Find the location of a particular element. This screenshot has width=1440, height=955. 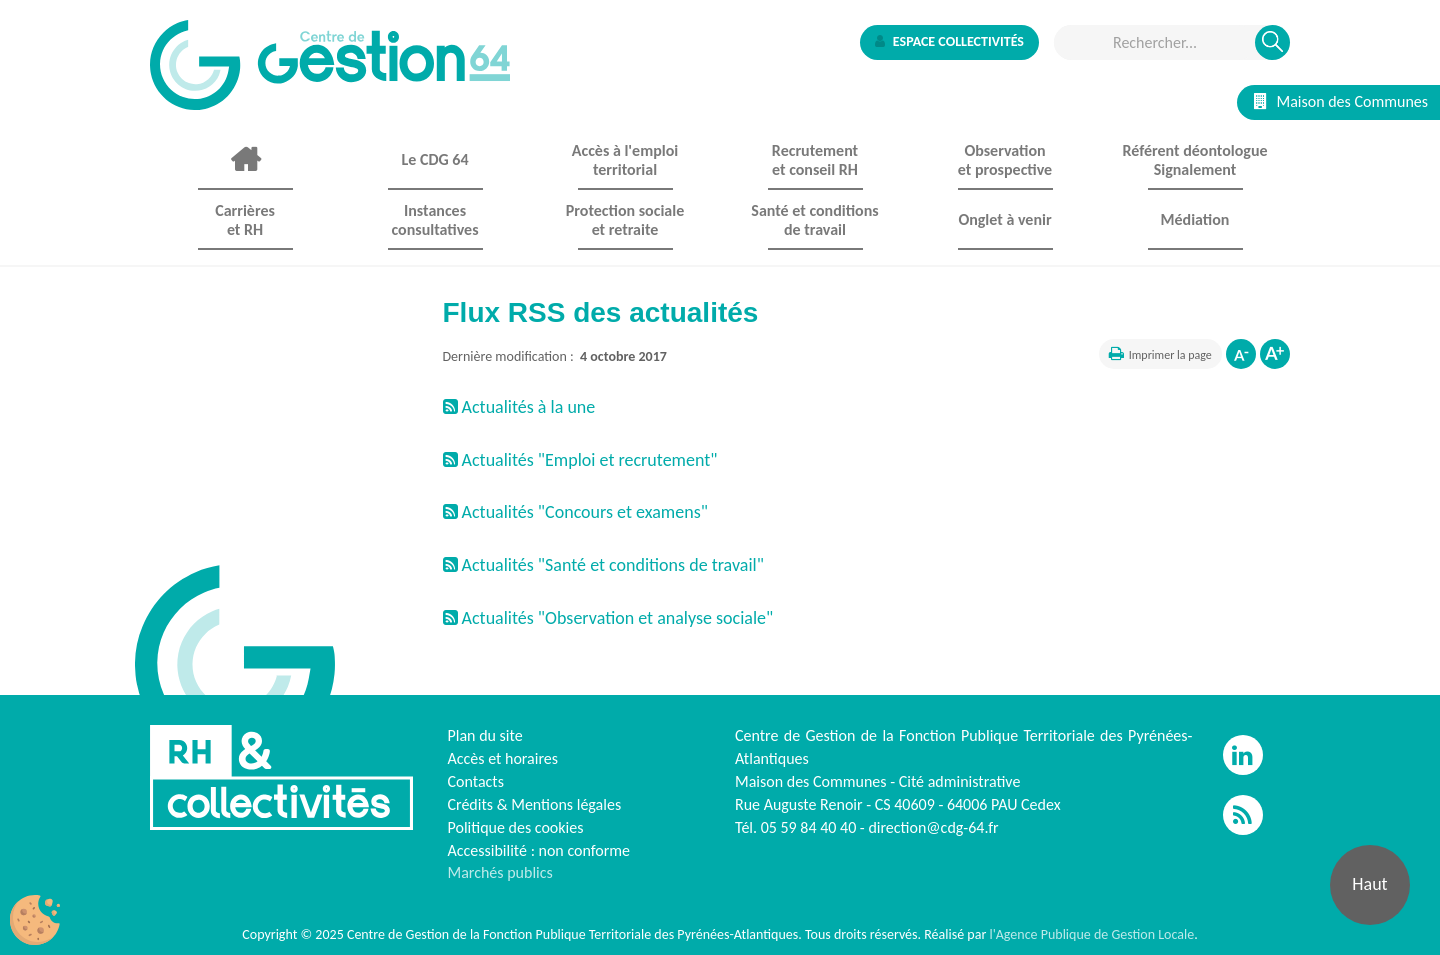

Haut is located at coordinates (1369, 884).